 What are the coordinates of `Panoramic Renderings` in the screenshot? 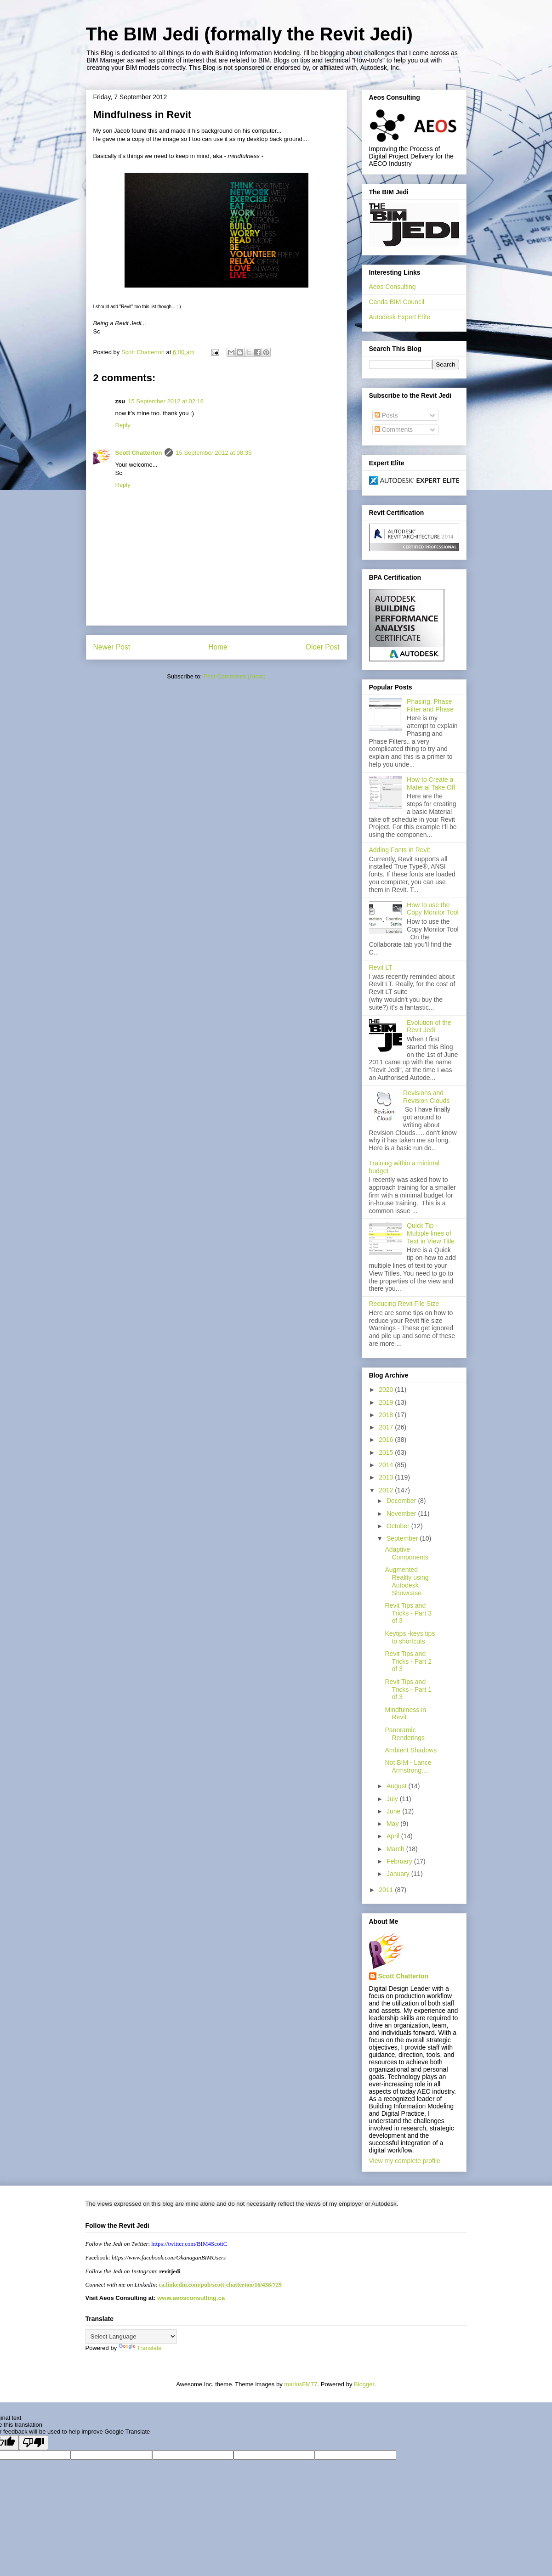 It's located at (405, 1733).